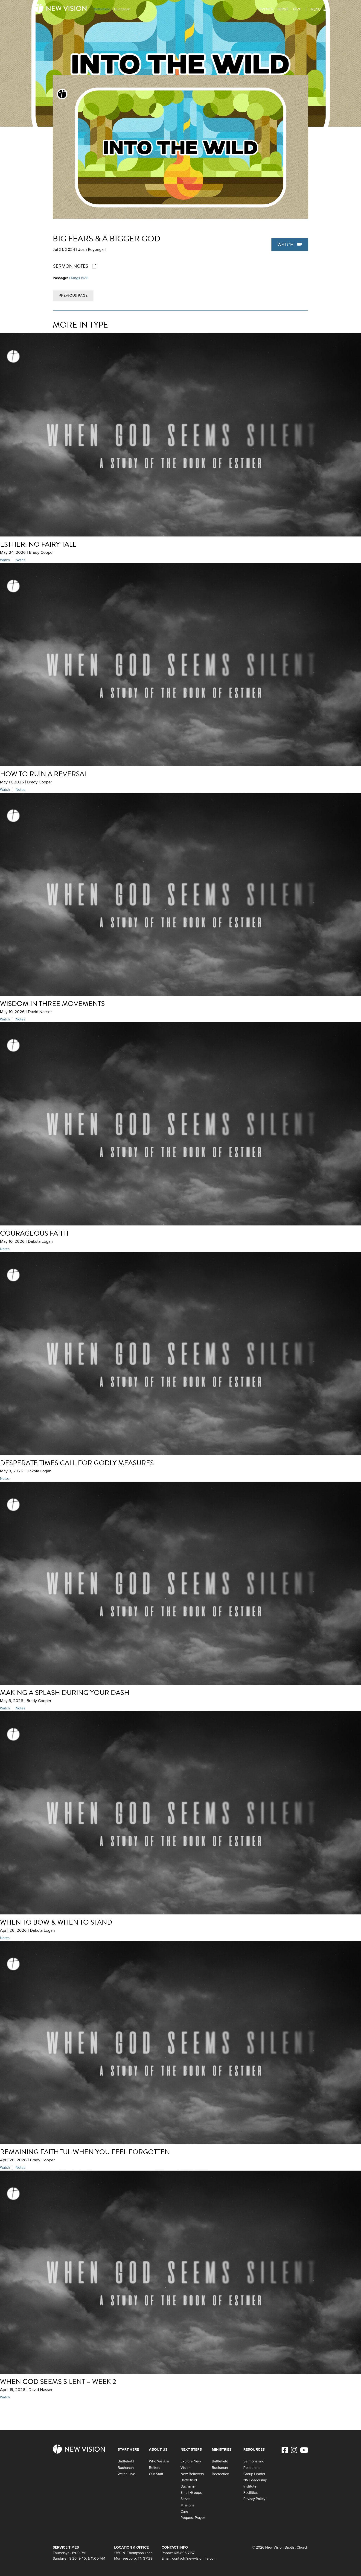 Image resolution: width=361 pixels, height=2576 pixels. Describe the element at coordinates (191, 2492) in the screenshot. I see `Small Groups` at that location.